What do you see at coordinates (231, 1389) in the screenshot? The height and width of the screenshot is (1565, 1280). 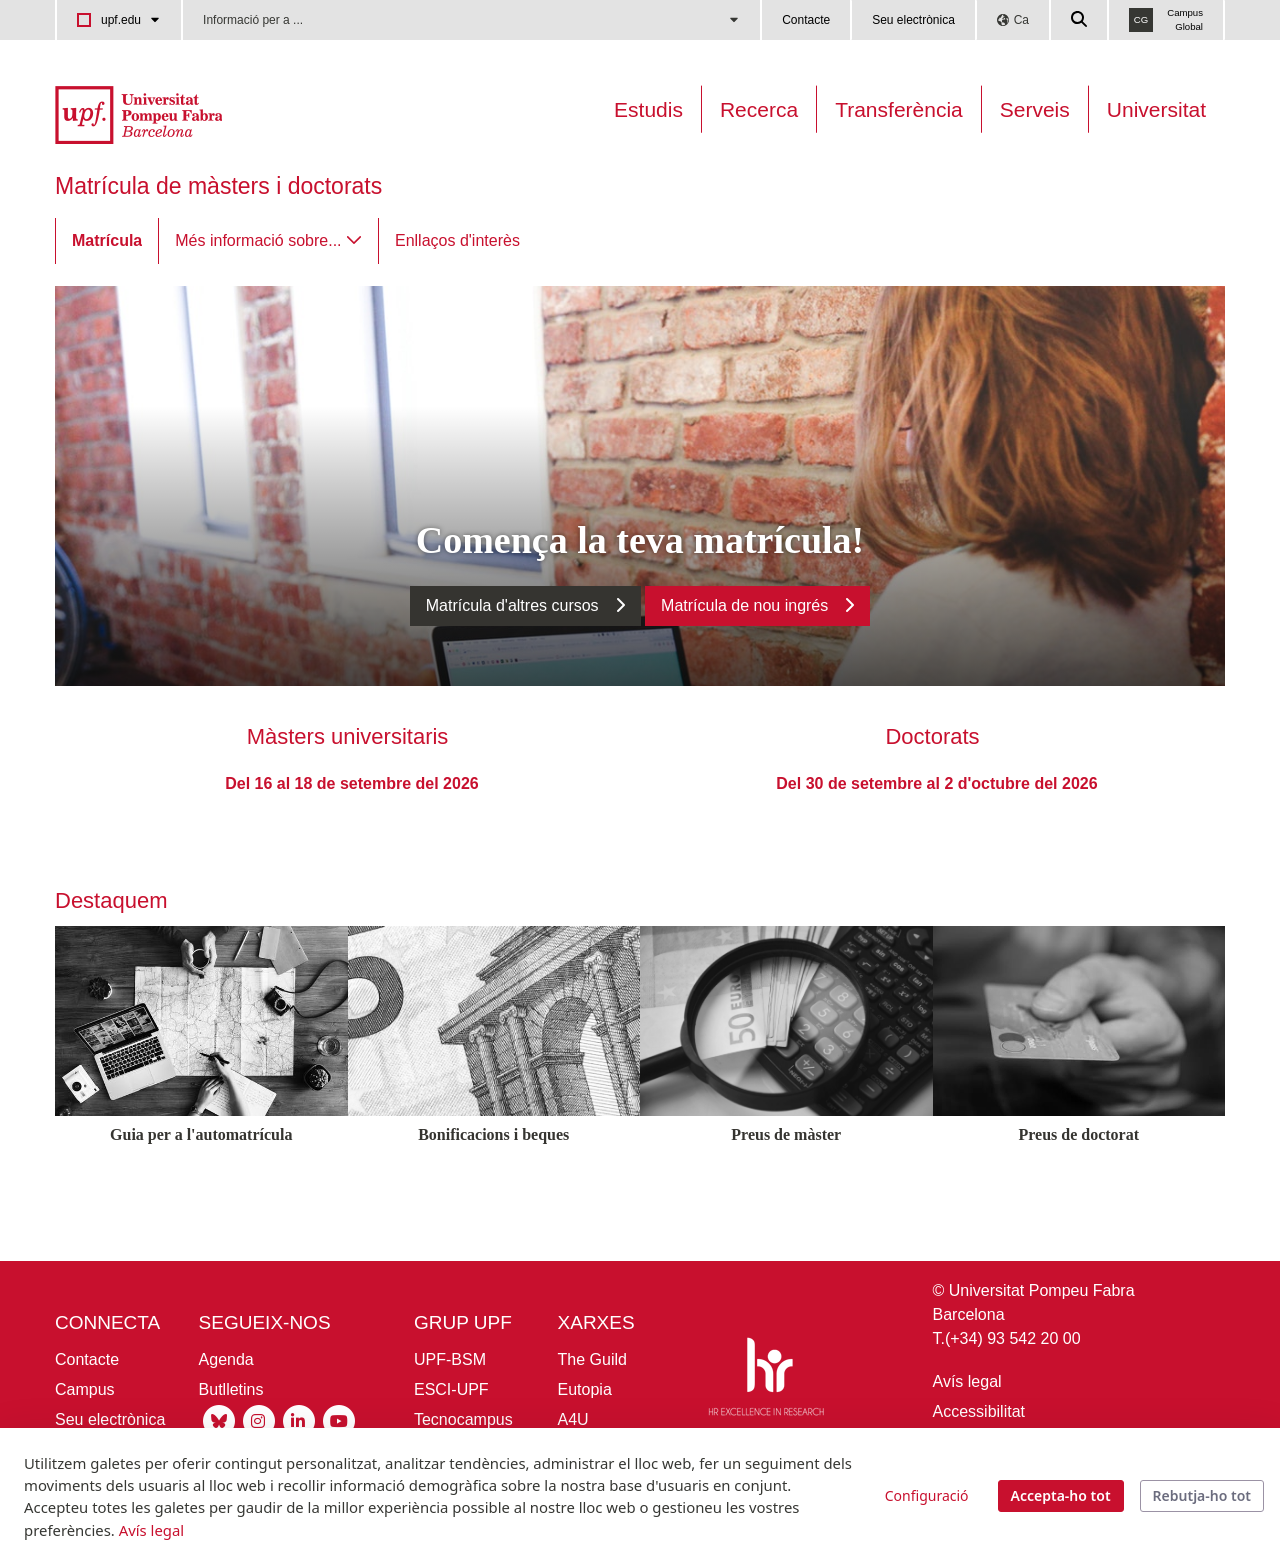 I see `Butlletins` at bounding box center [231, 1389].